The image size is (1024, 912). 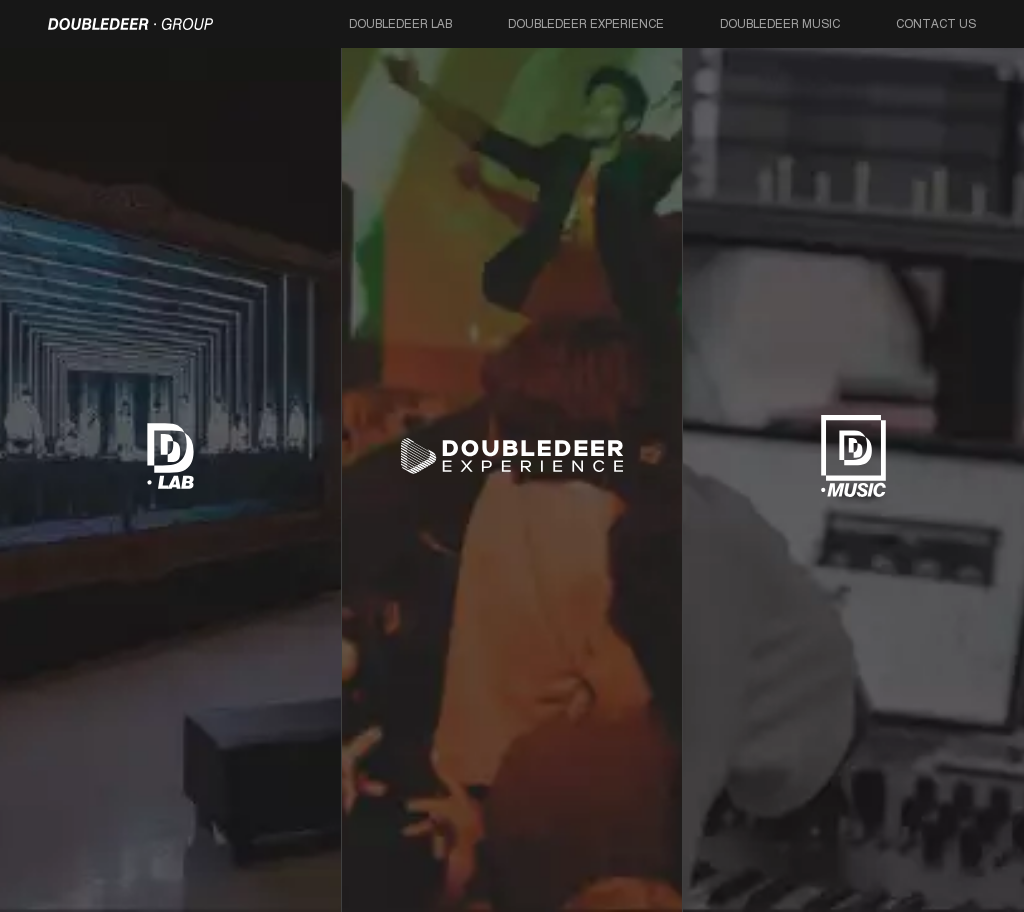 What do you see at coordinates (586, 23) in the screenshot?
I see `Doubledeer Experience` at bounding box center [586, 23].